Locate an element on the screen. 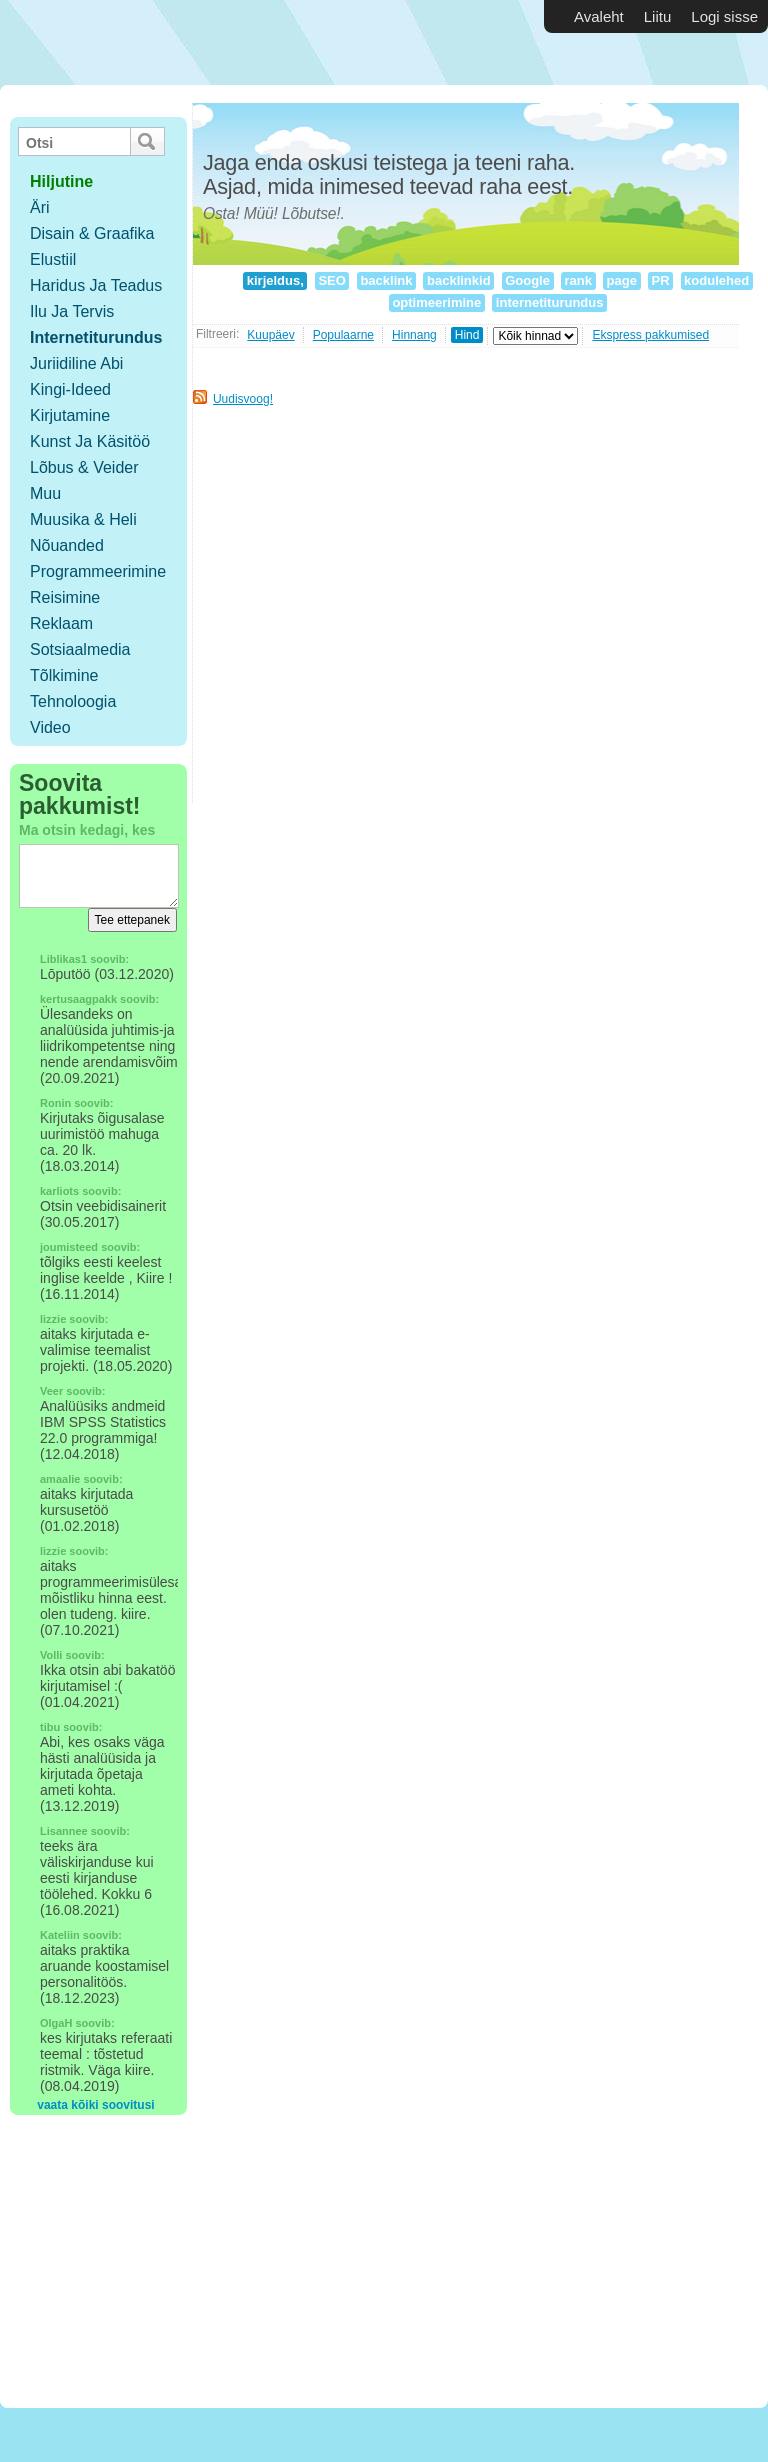 The height and width of the screenshot is (2462, 768). Hinnang is located at coordinates (414, 335).